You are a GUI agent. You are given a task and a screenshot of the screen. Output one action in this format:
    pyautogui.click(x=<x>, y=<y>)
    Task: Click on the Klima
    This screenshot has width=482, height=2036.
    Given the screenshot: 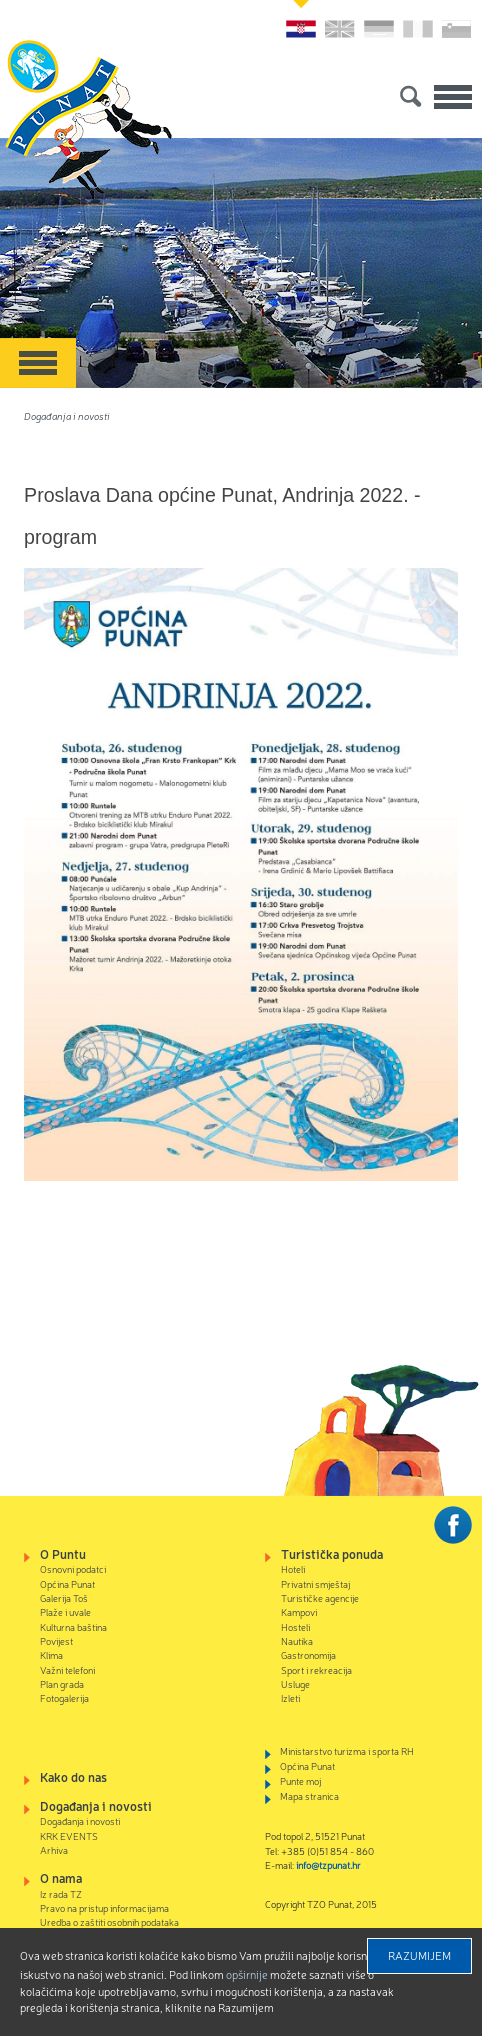 What is the action you would take?
    pyautogui.click(x=51, y=1654)
    